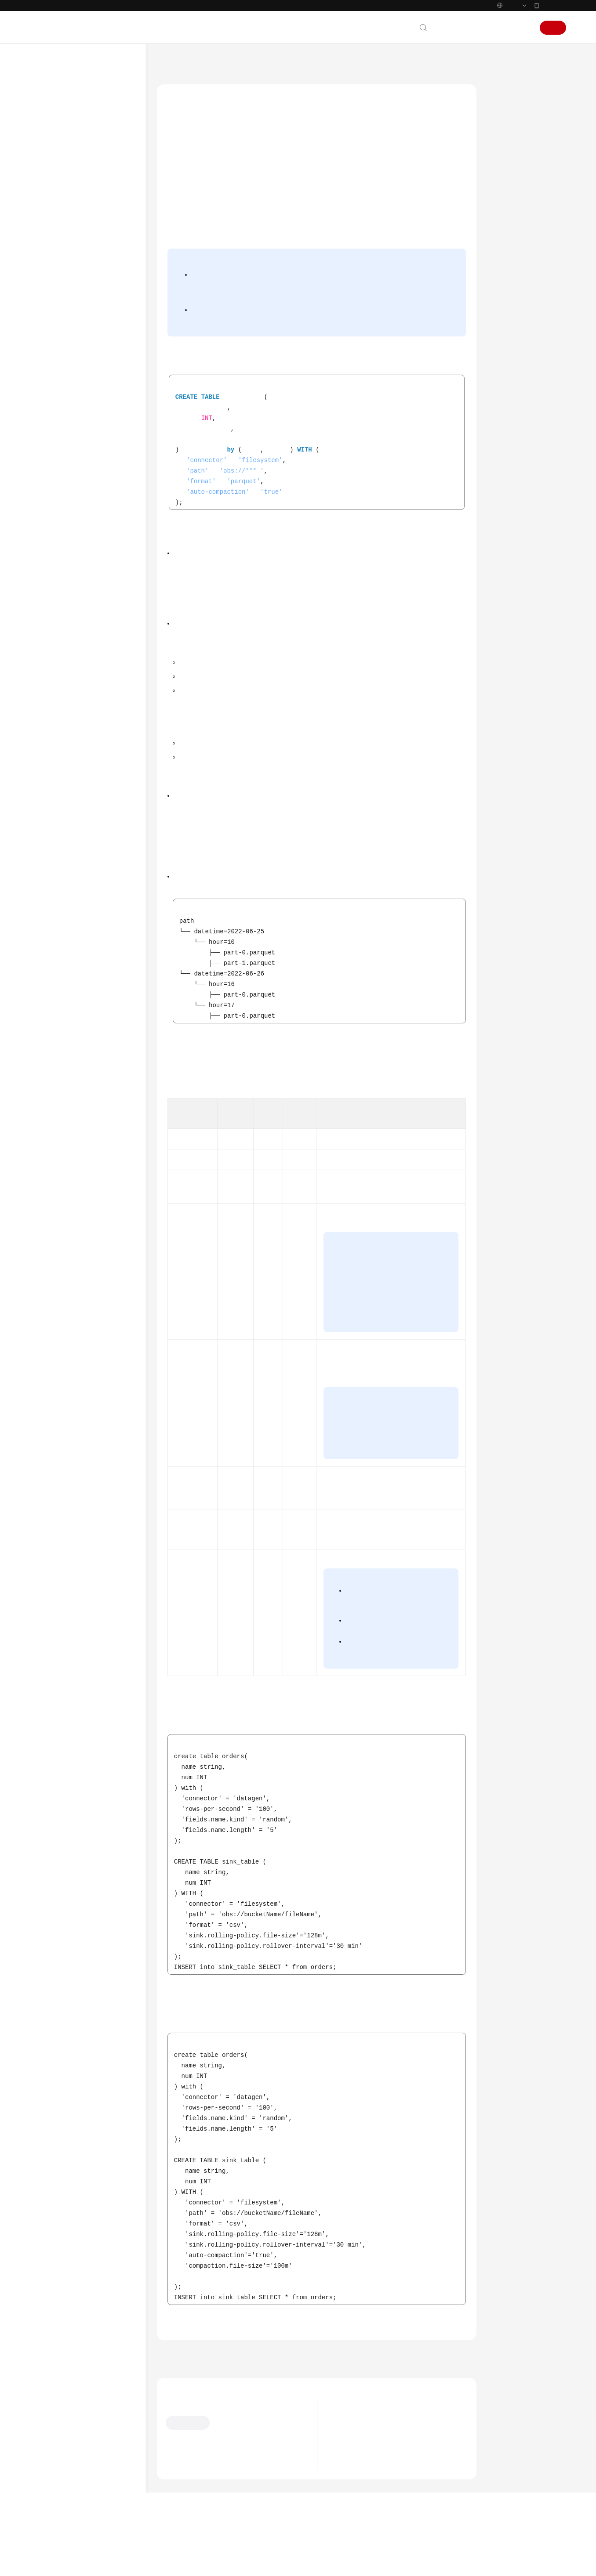 The height and width of the screenshot is (2576, 596). Describe the element at coordinates (346, 2460) in the screenshot. I see `产品公告` at that location.